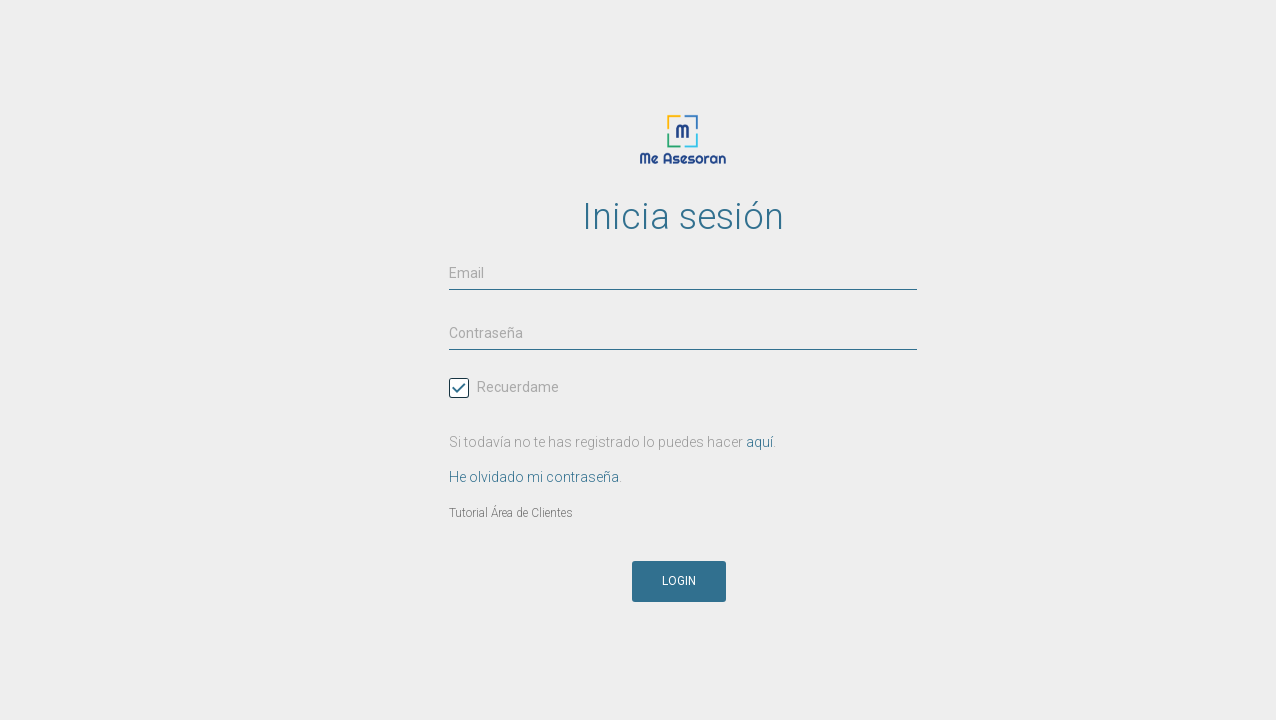 Image resolution: width=1276 pixels, height=720 pixels. What do you see at coordinates (759, 442) in the screenshot?
I see `aquí` at bounding box center [759, 442].